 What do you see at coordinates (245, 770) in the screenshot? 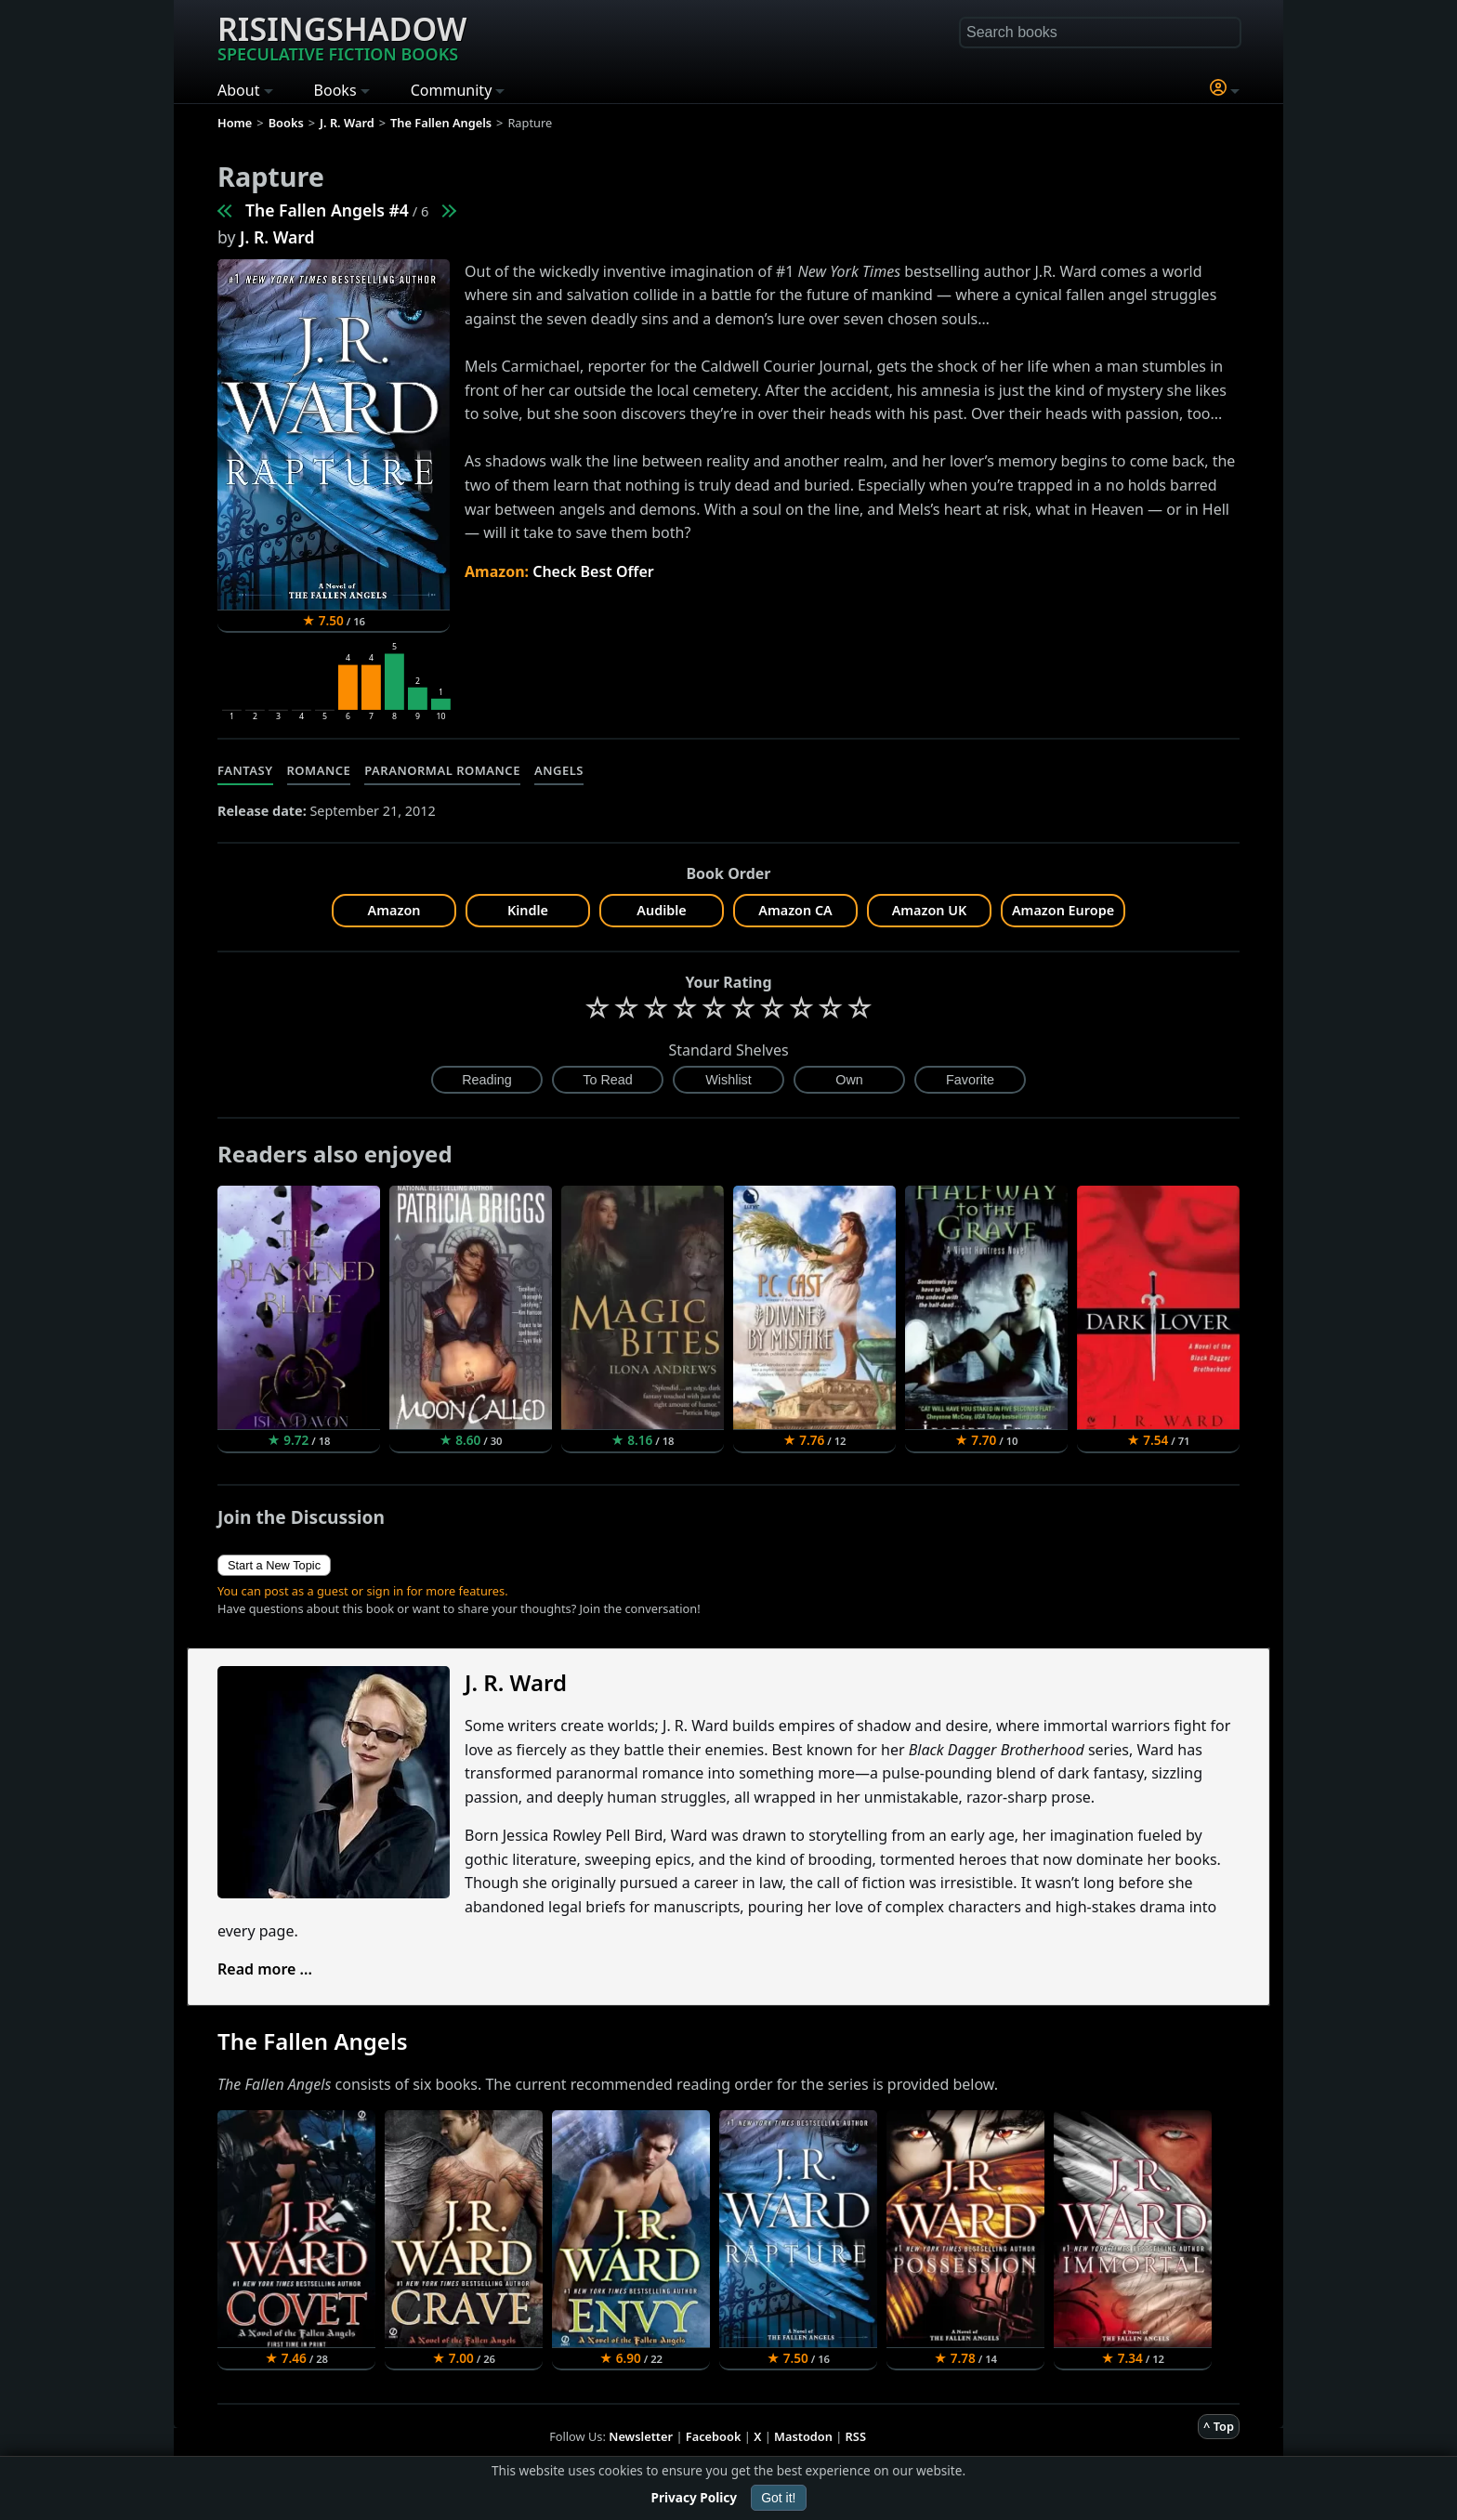
I see `Fantasy` at bounding box center [245, 770].